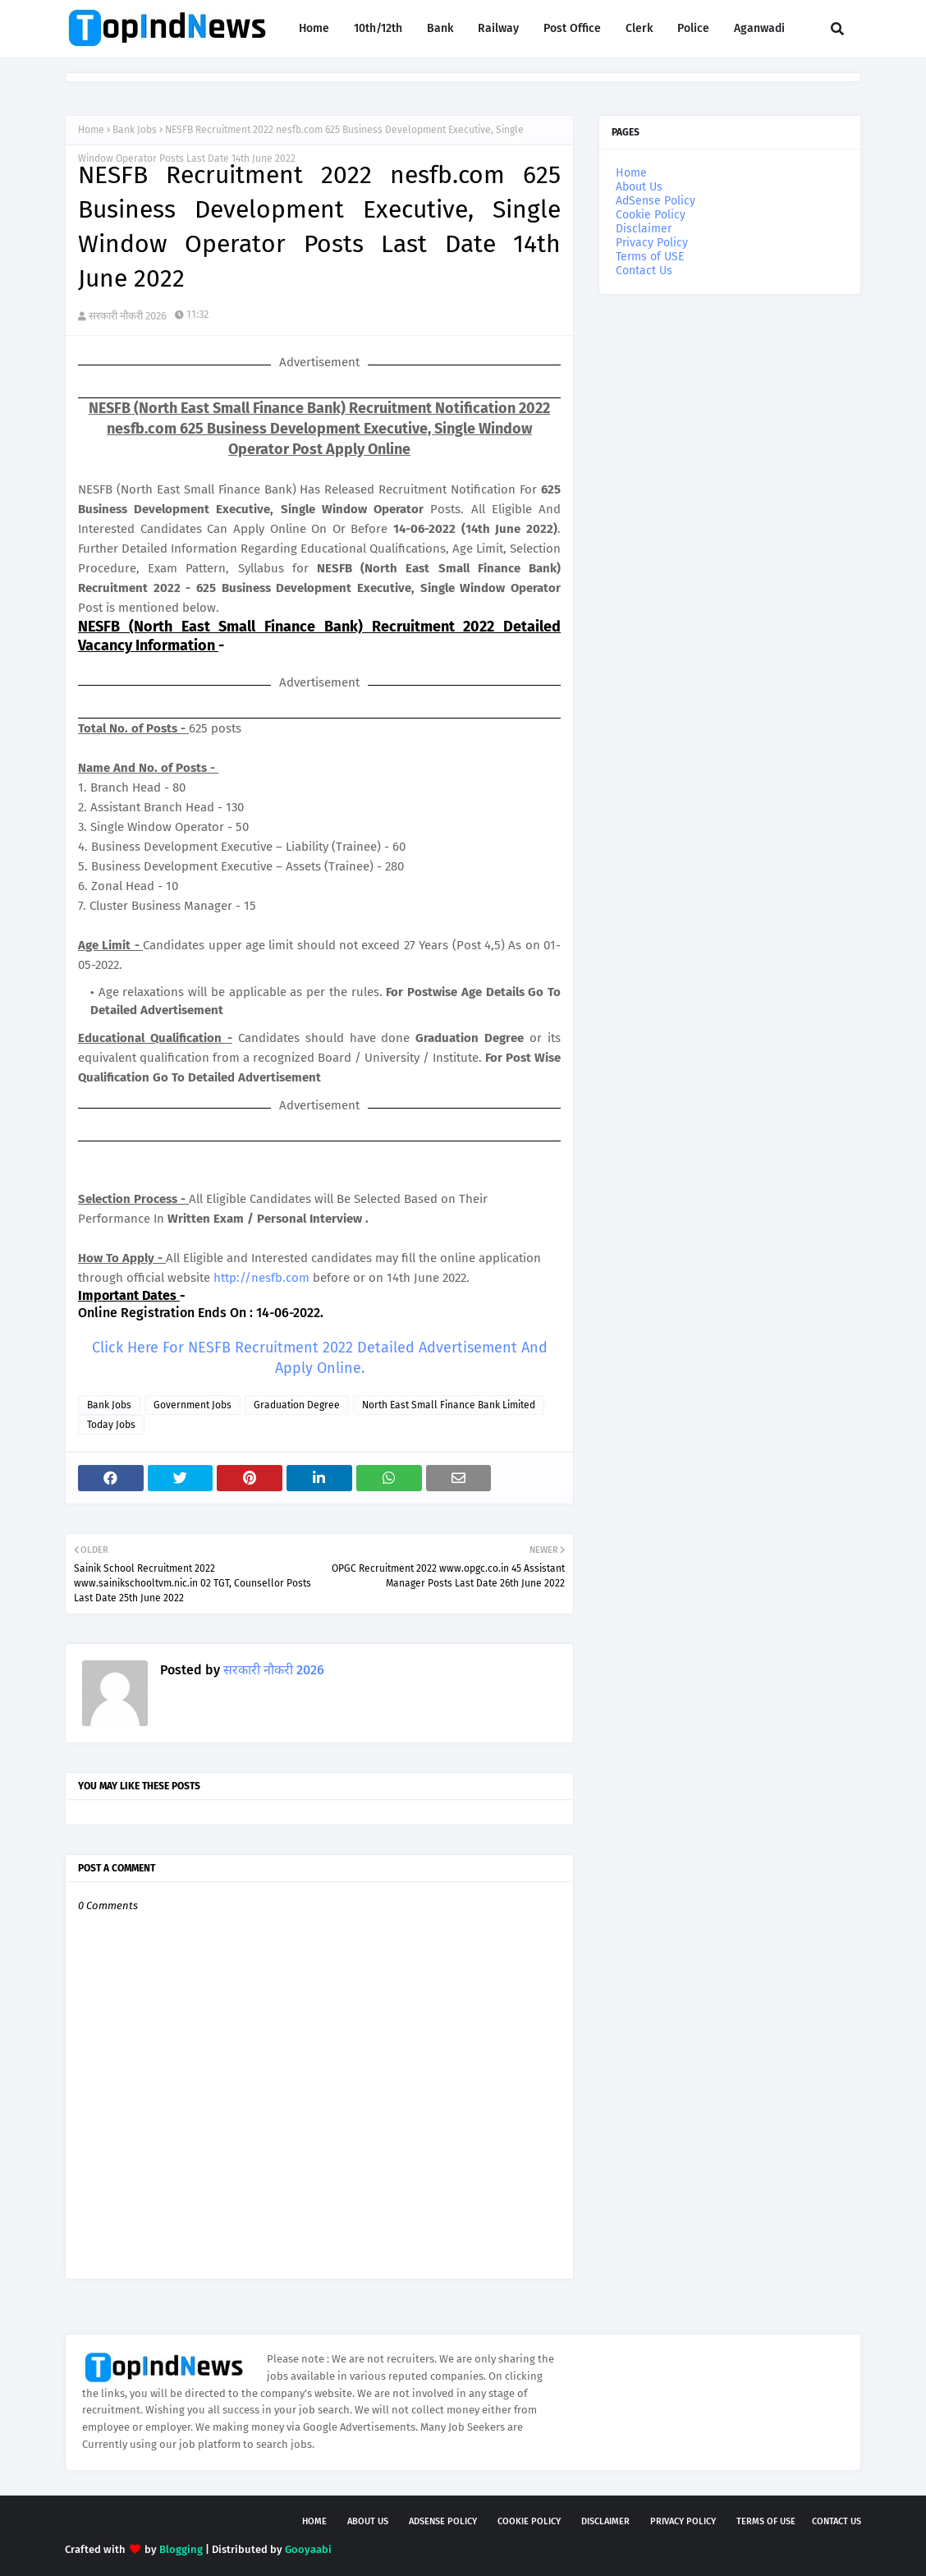 The image size is (926, 2576). What do you see at coordinates (650, 257) in the screenshot?
I see `Terms of USE` at bounding box center [650, 257].